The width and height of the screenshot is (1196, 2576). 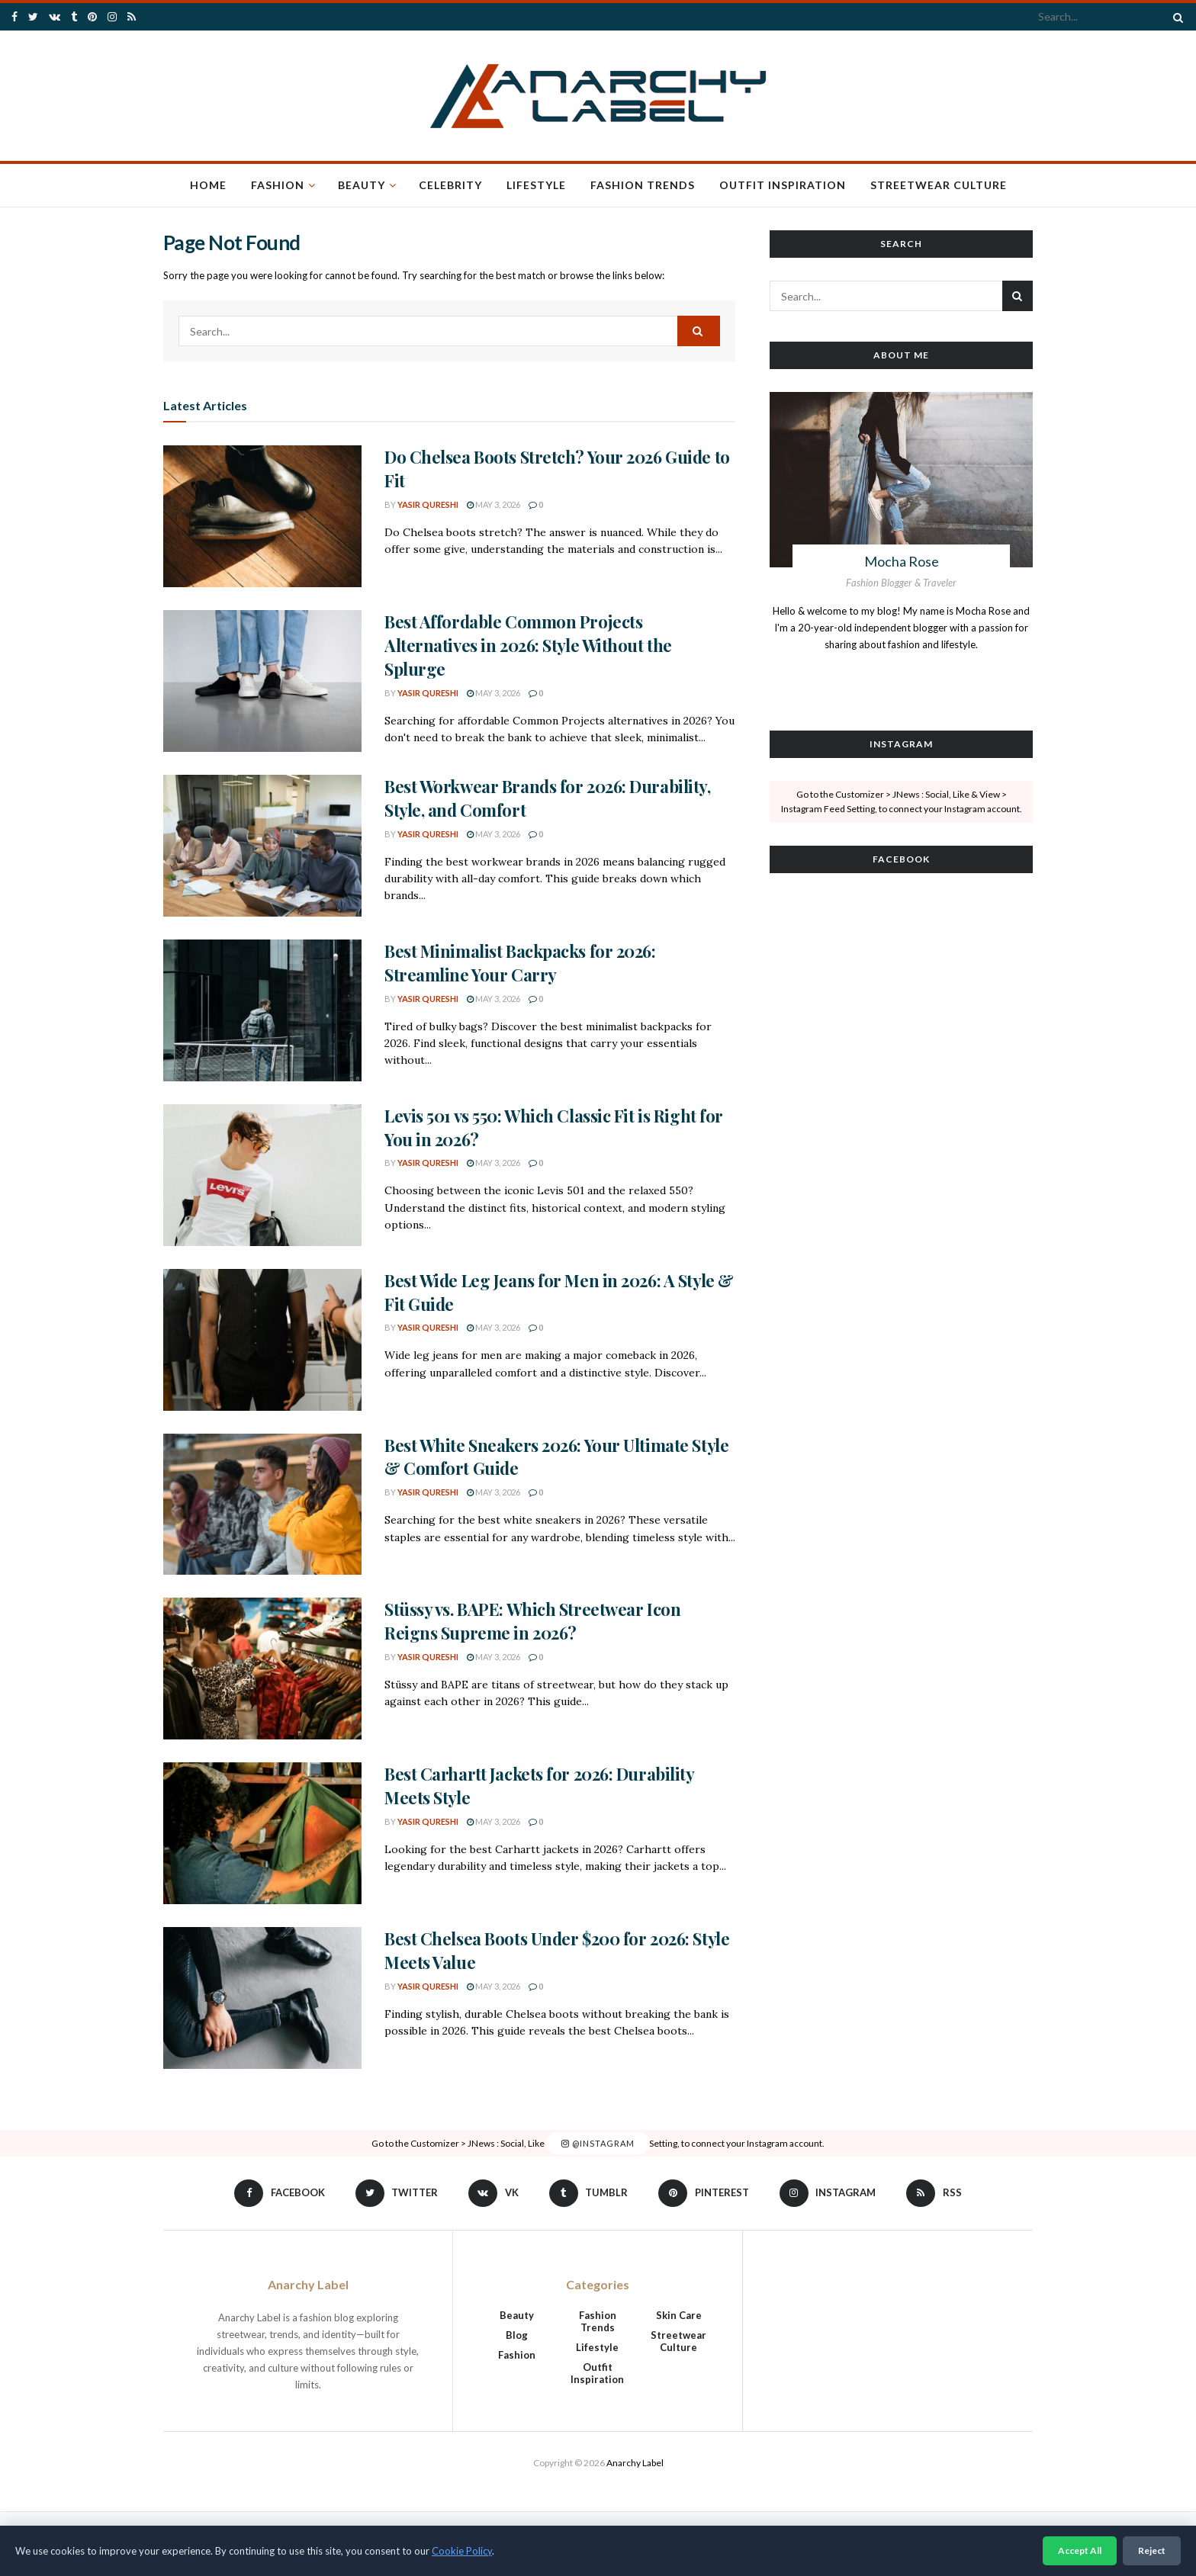 What do you see at coordinates (427, 504) in the screenshot?
I see `Yasir Qureshi` at bounding box center [427, 504].